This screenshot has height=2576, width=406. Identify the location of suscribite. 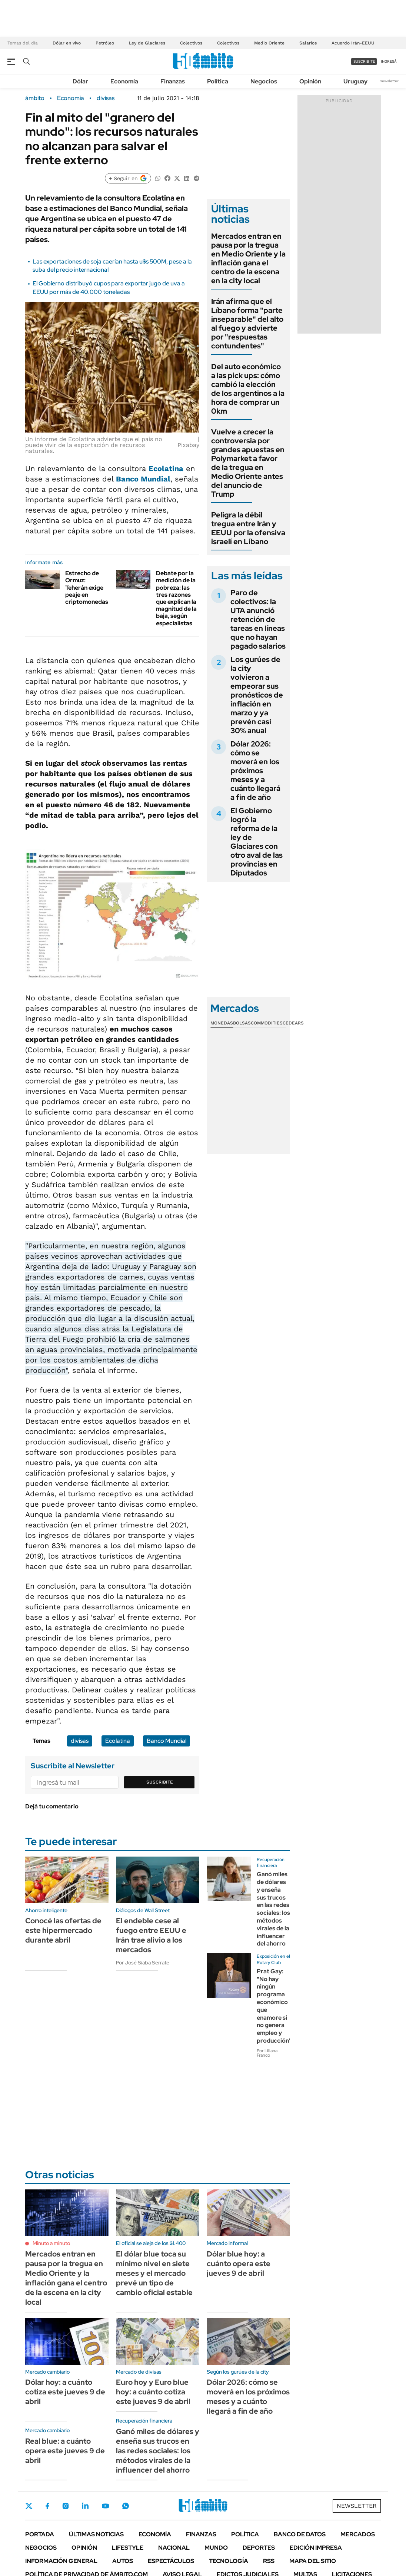
(364, 61).